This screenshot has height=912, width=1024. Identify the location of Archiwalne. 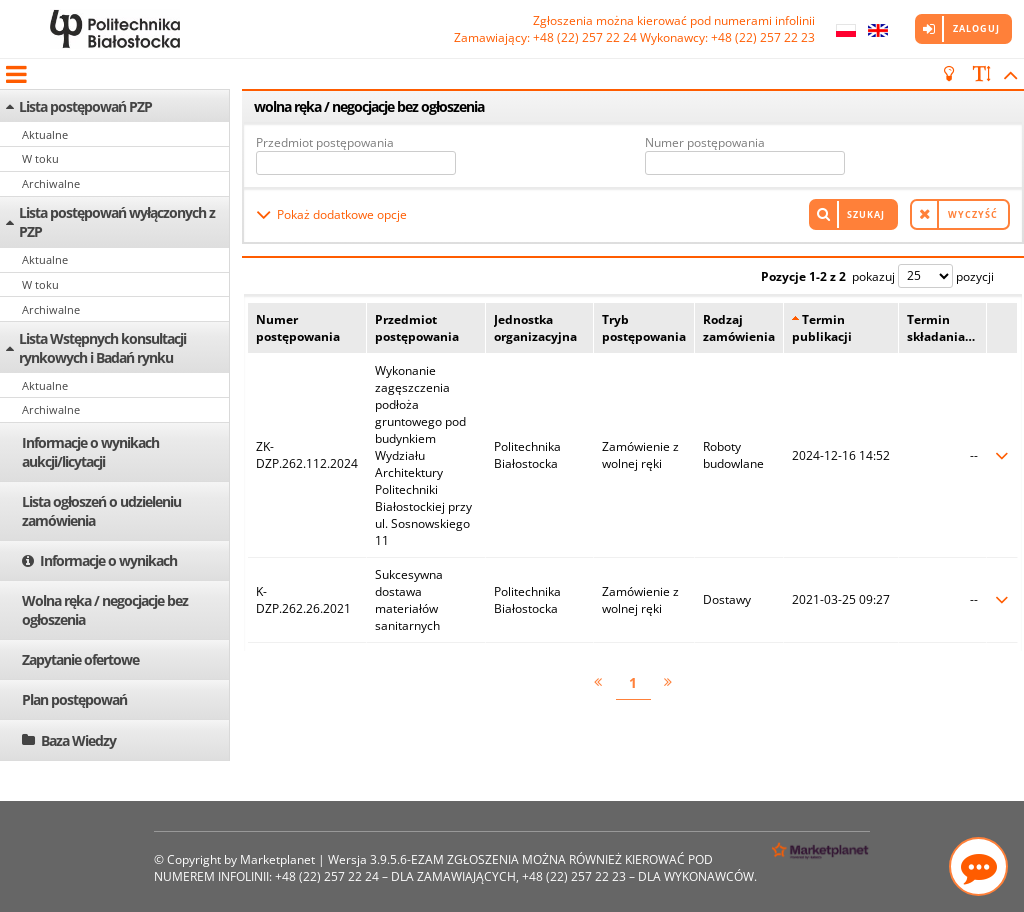
(51, 183).